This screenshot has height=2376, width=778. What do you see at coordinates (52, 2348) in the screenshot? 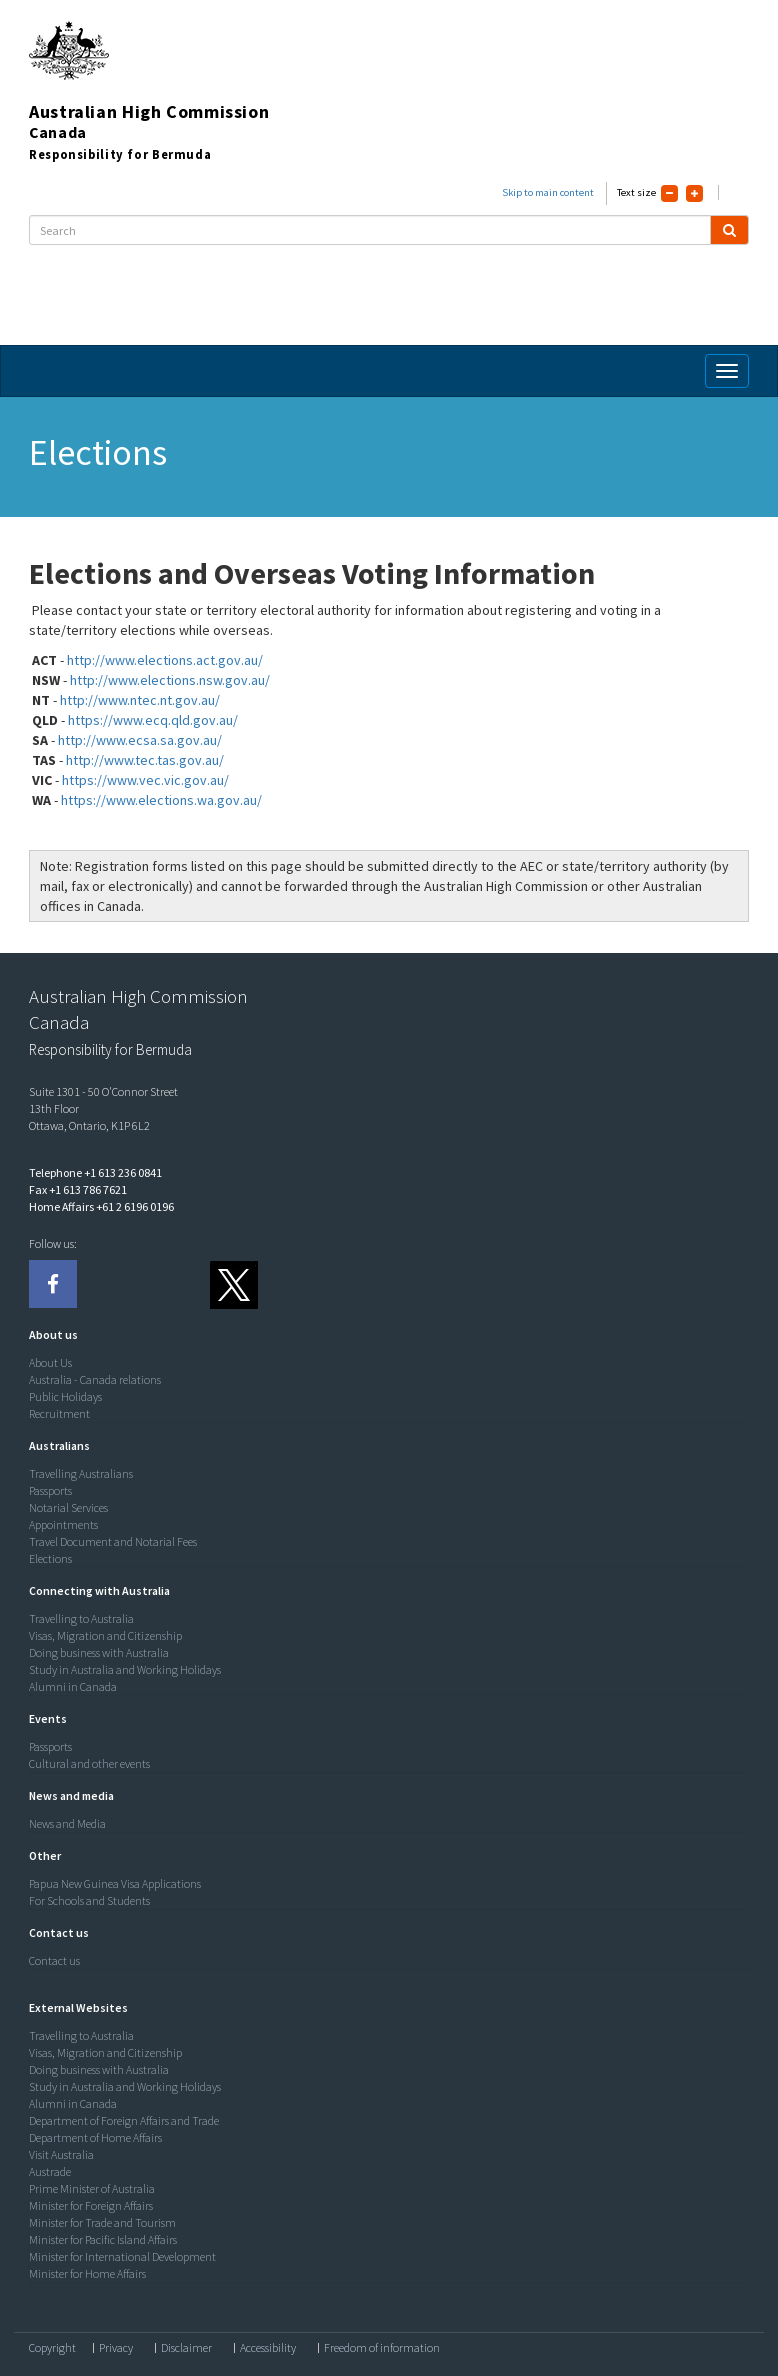
I see `Copyright` at bounding box center [52, 2348].